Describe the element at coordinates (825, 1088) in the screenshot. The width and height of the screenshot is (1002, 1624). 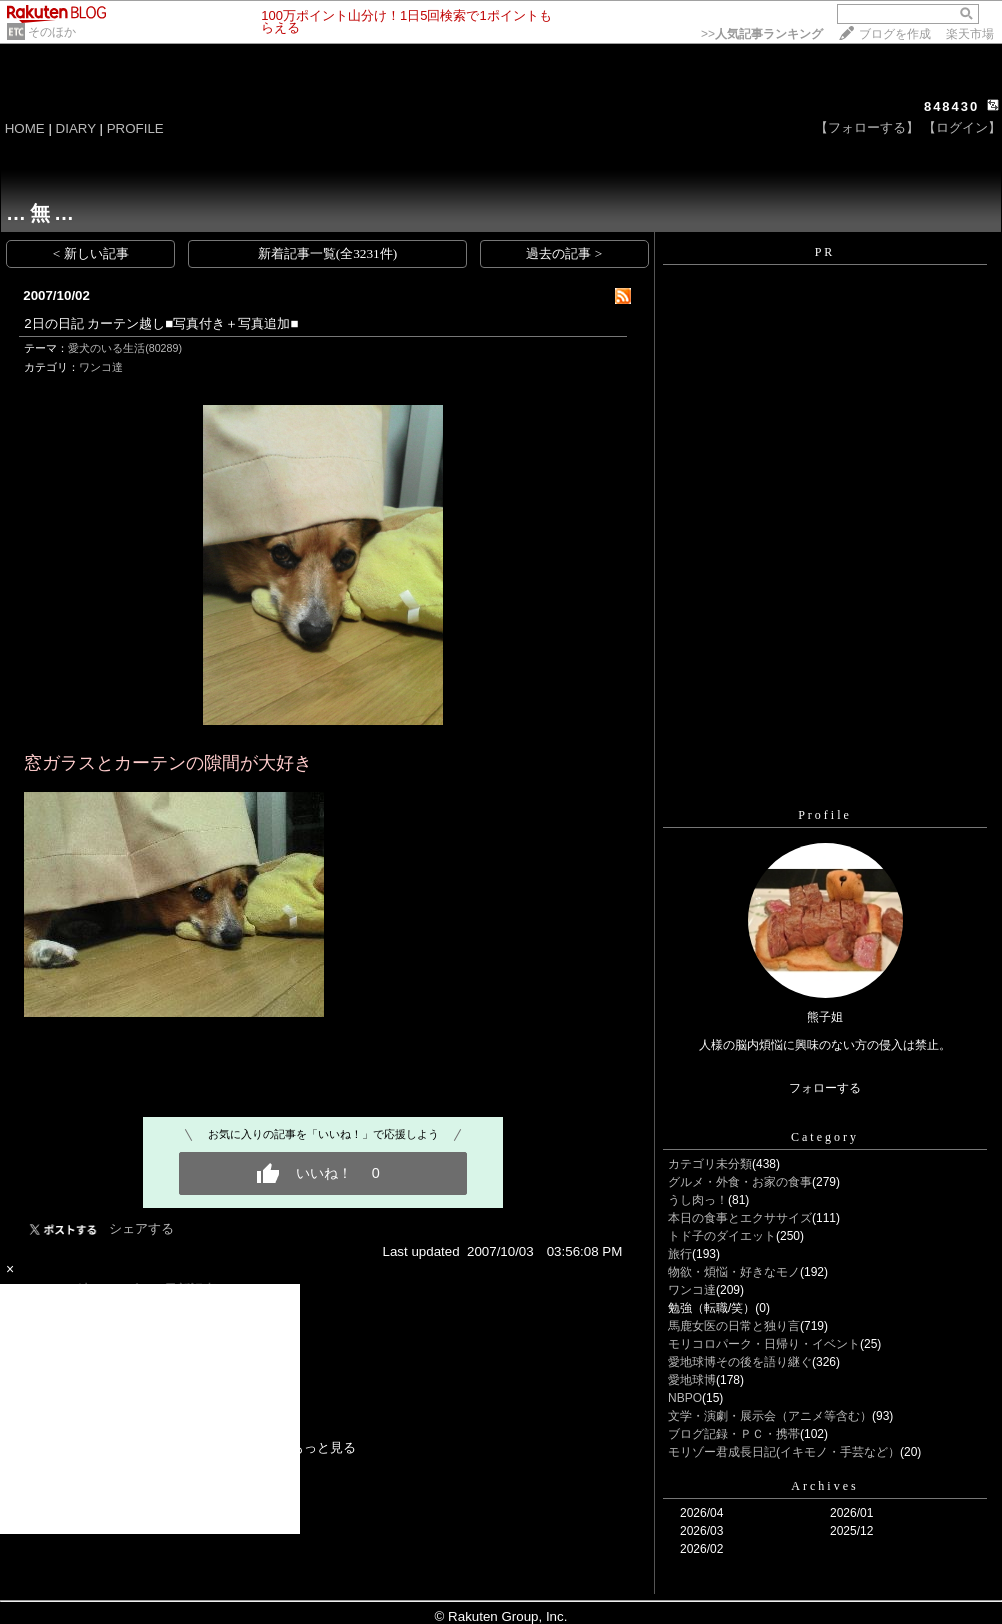
I see `フォローする` at that location.